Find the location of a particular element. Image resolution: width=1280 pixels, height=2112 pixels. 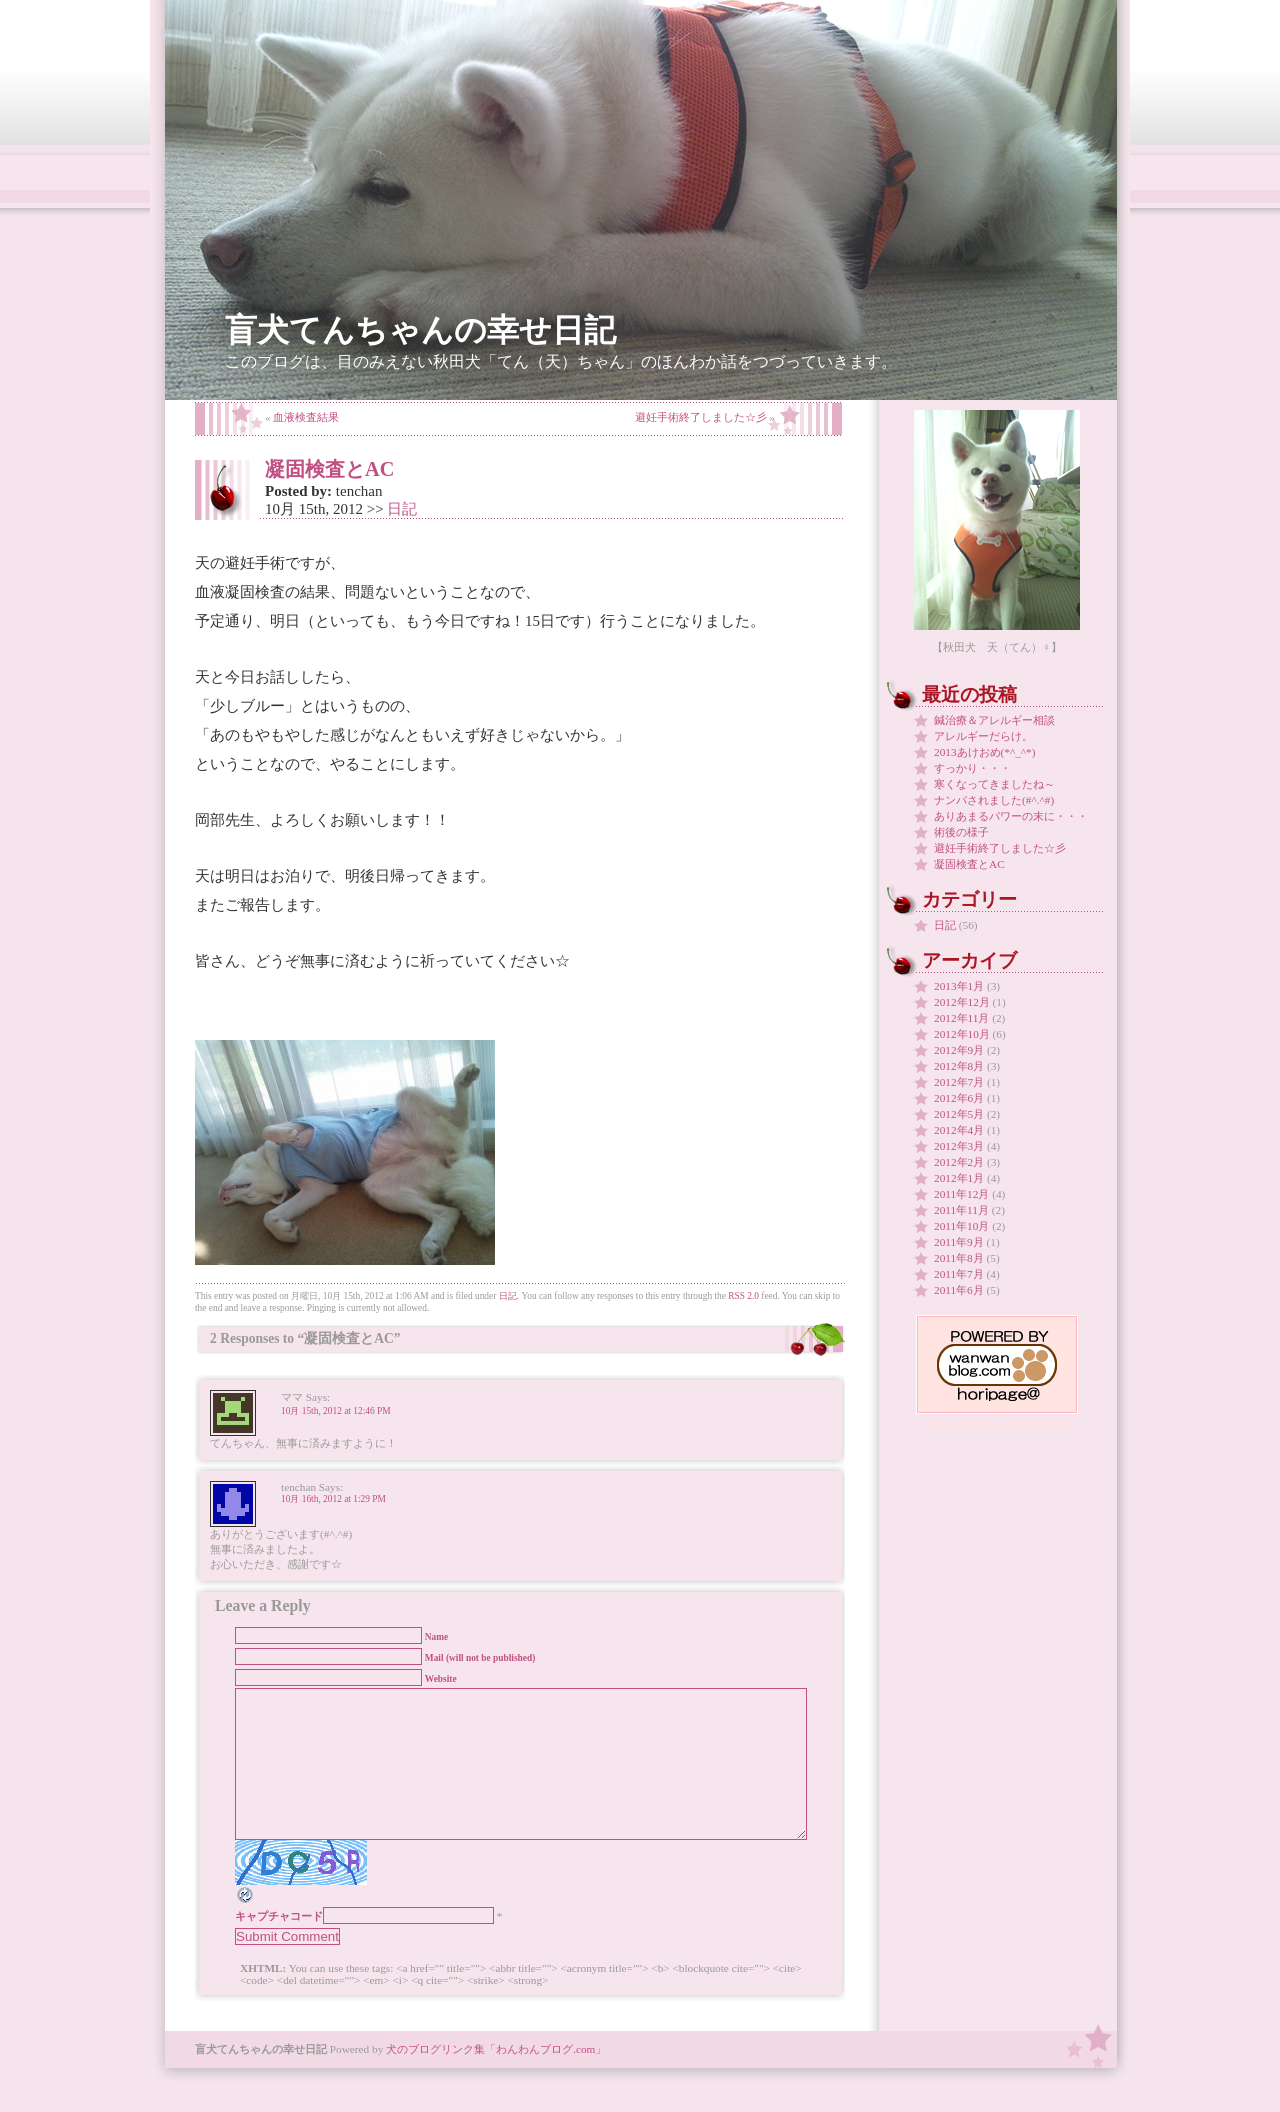

2012年3月 is located at coordinates (959, 1146).